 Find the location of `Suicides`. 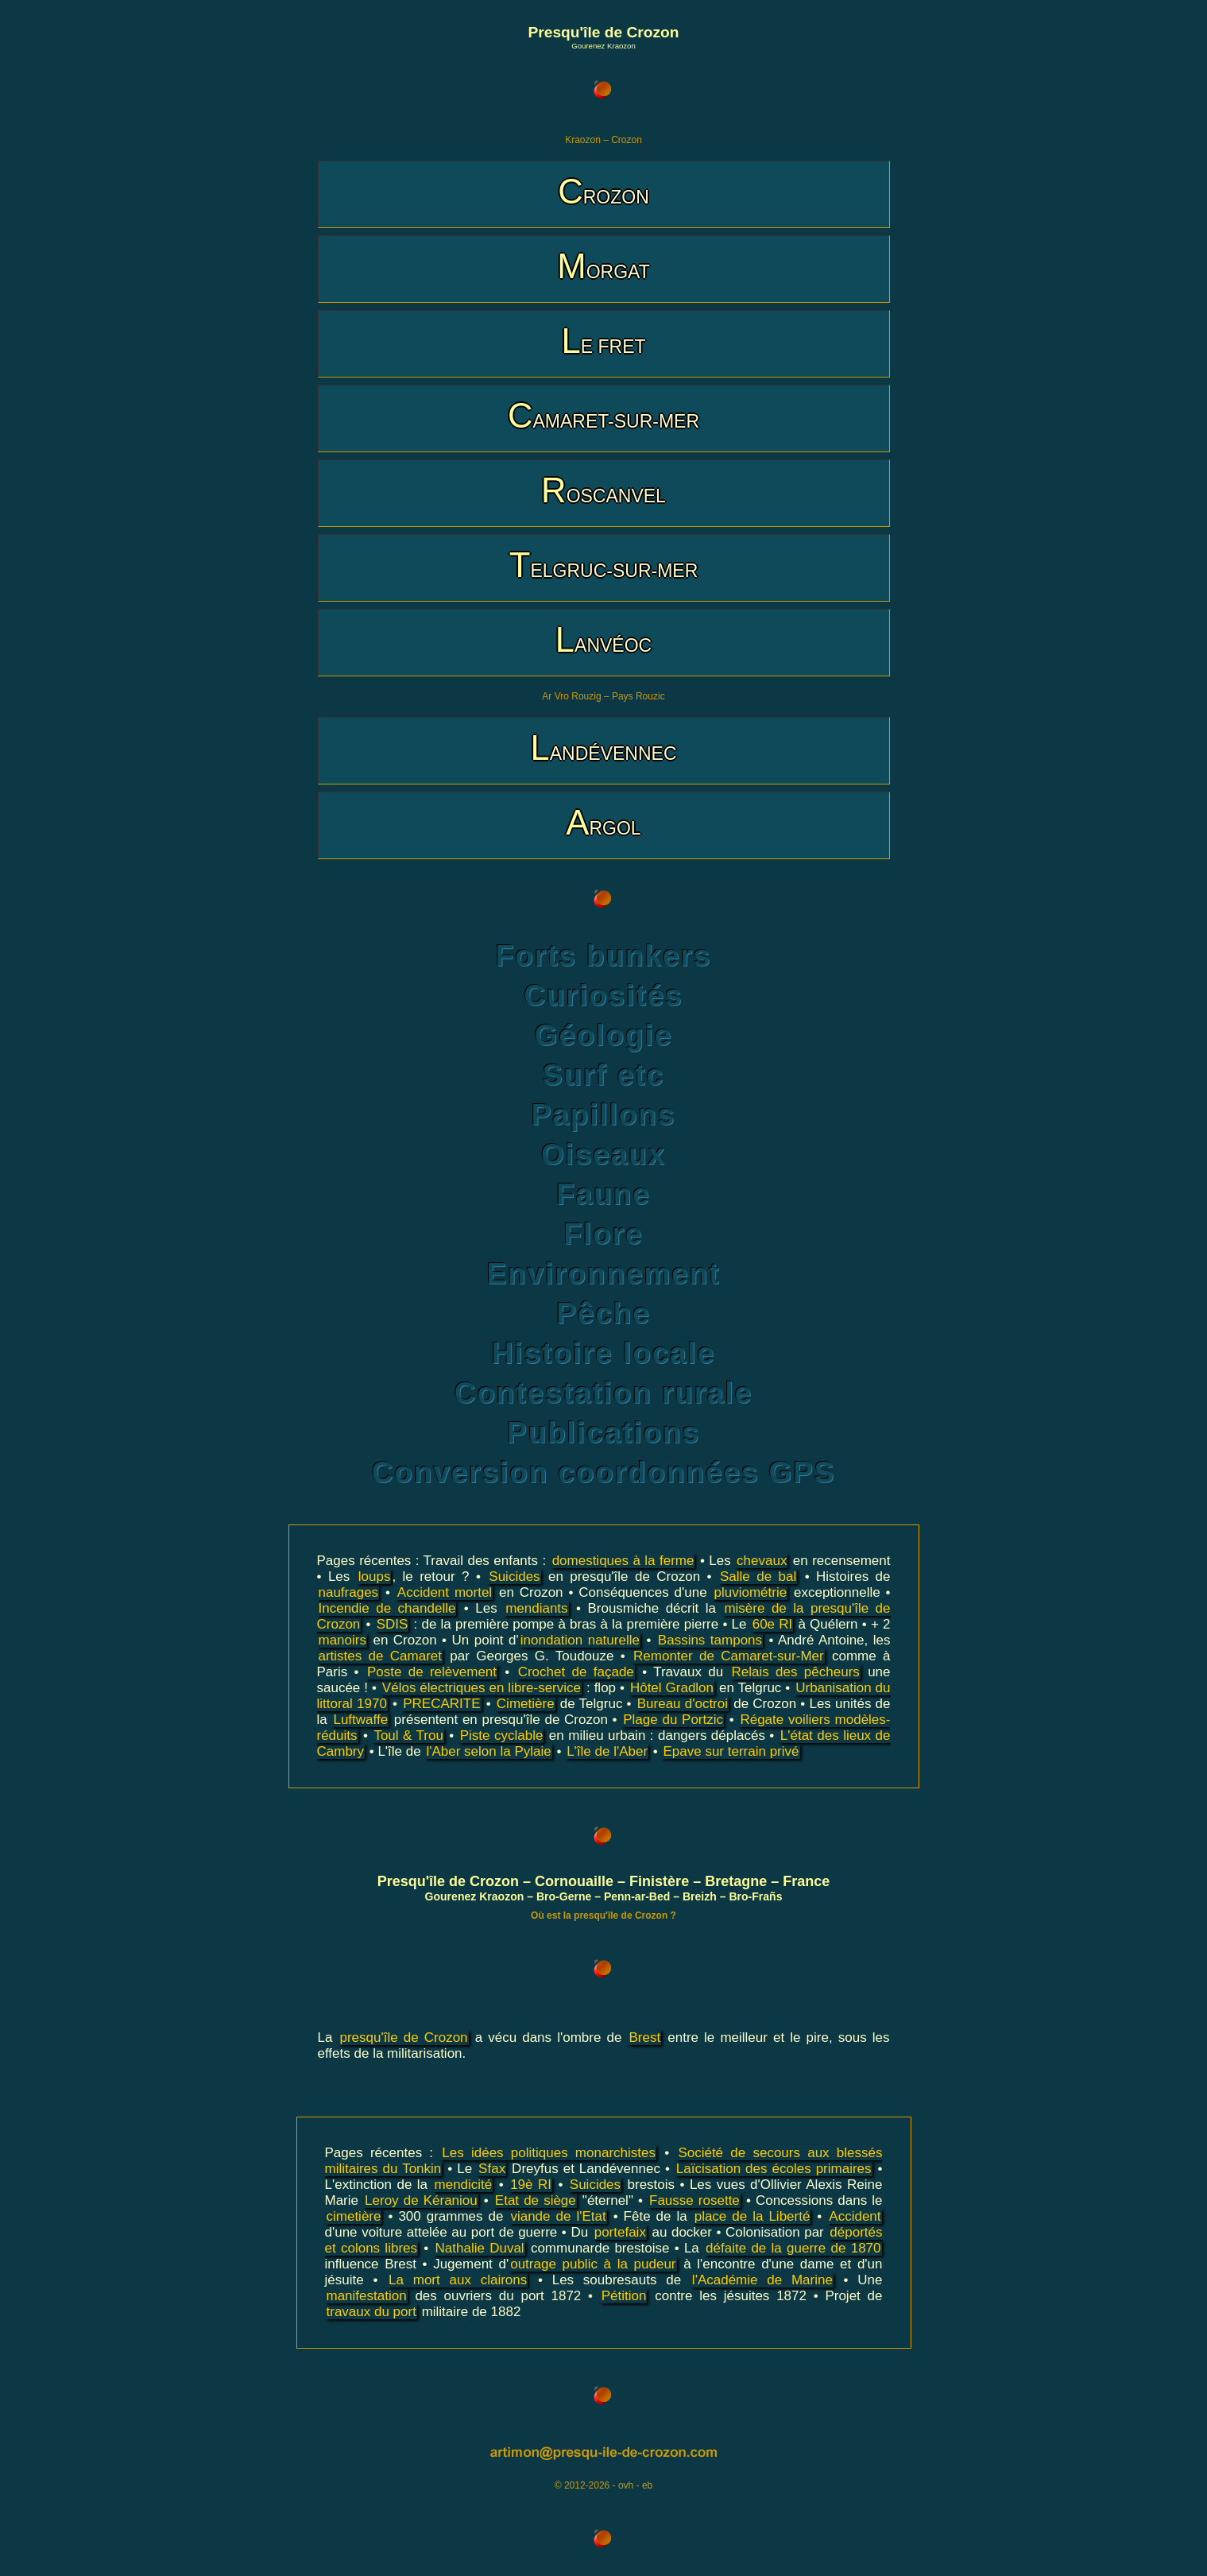

Suicides is located at coordinates (514, 1576).